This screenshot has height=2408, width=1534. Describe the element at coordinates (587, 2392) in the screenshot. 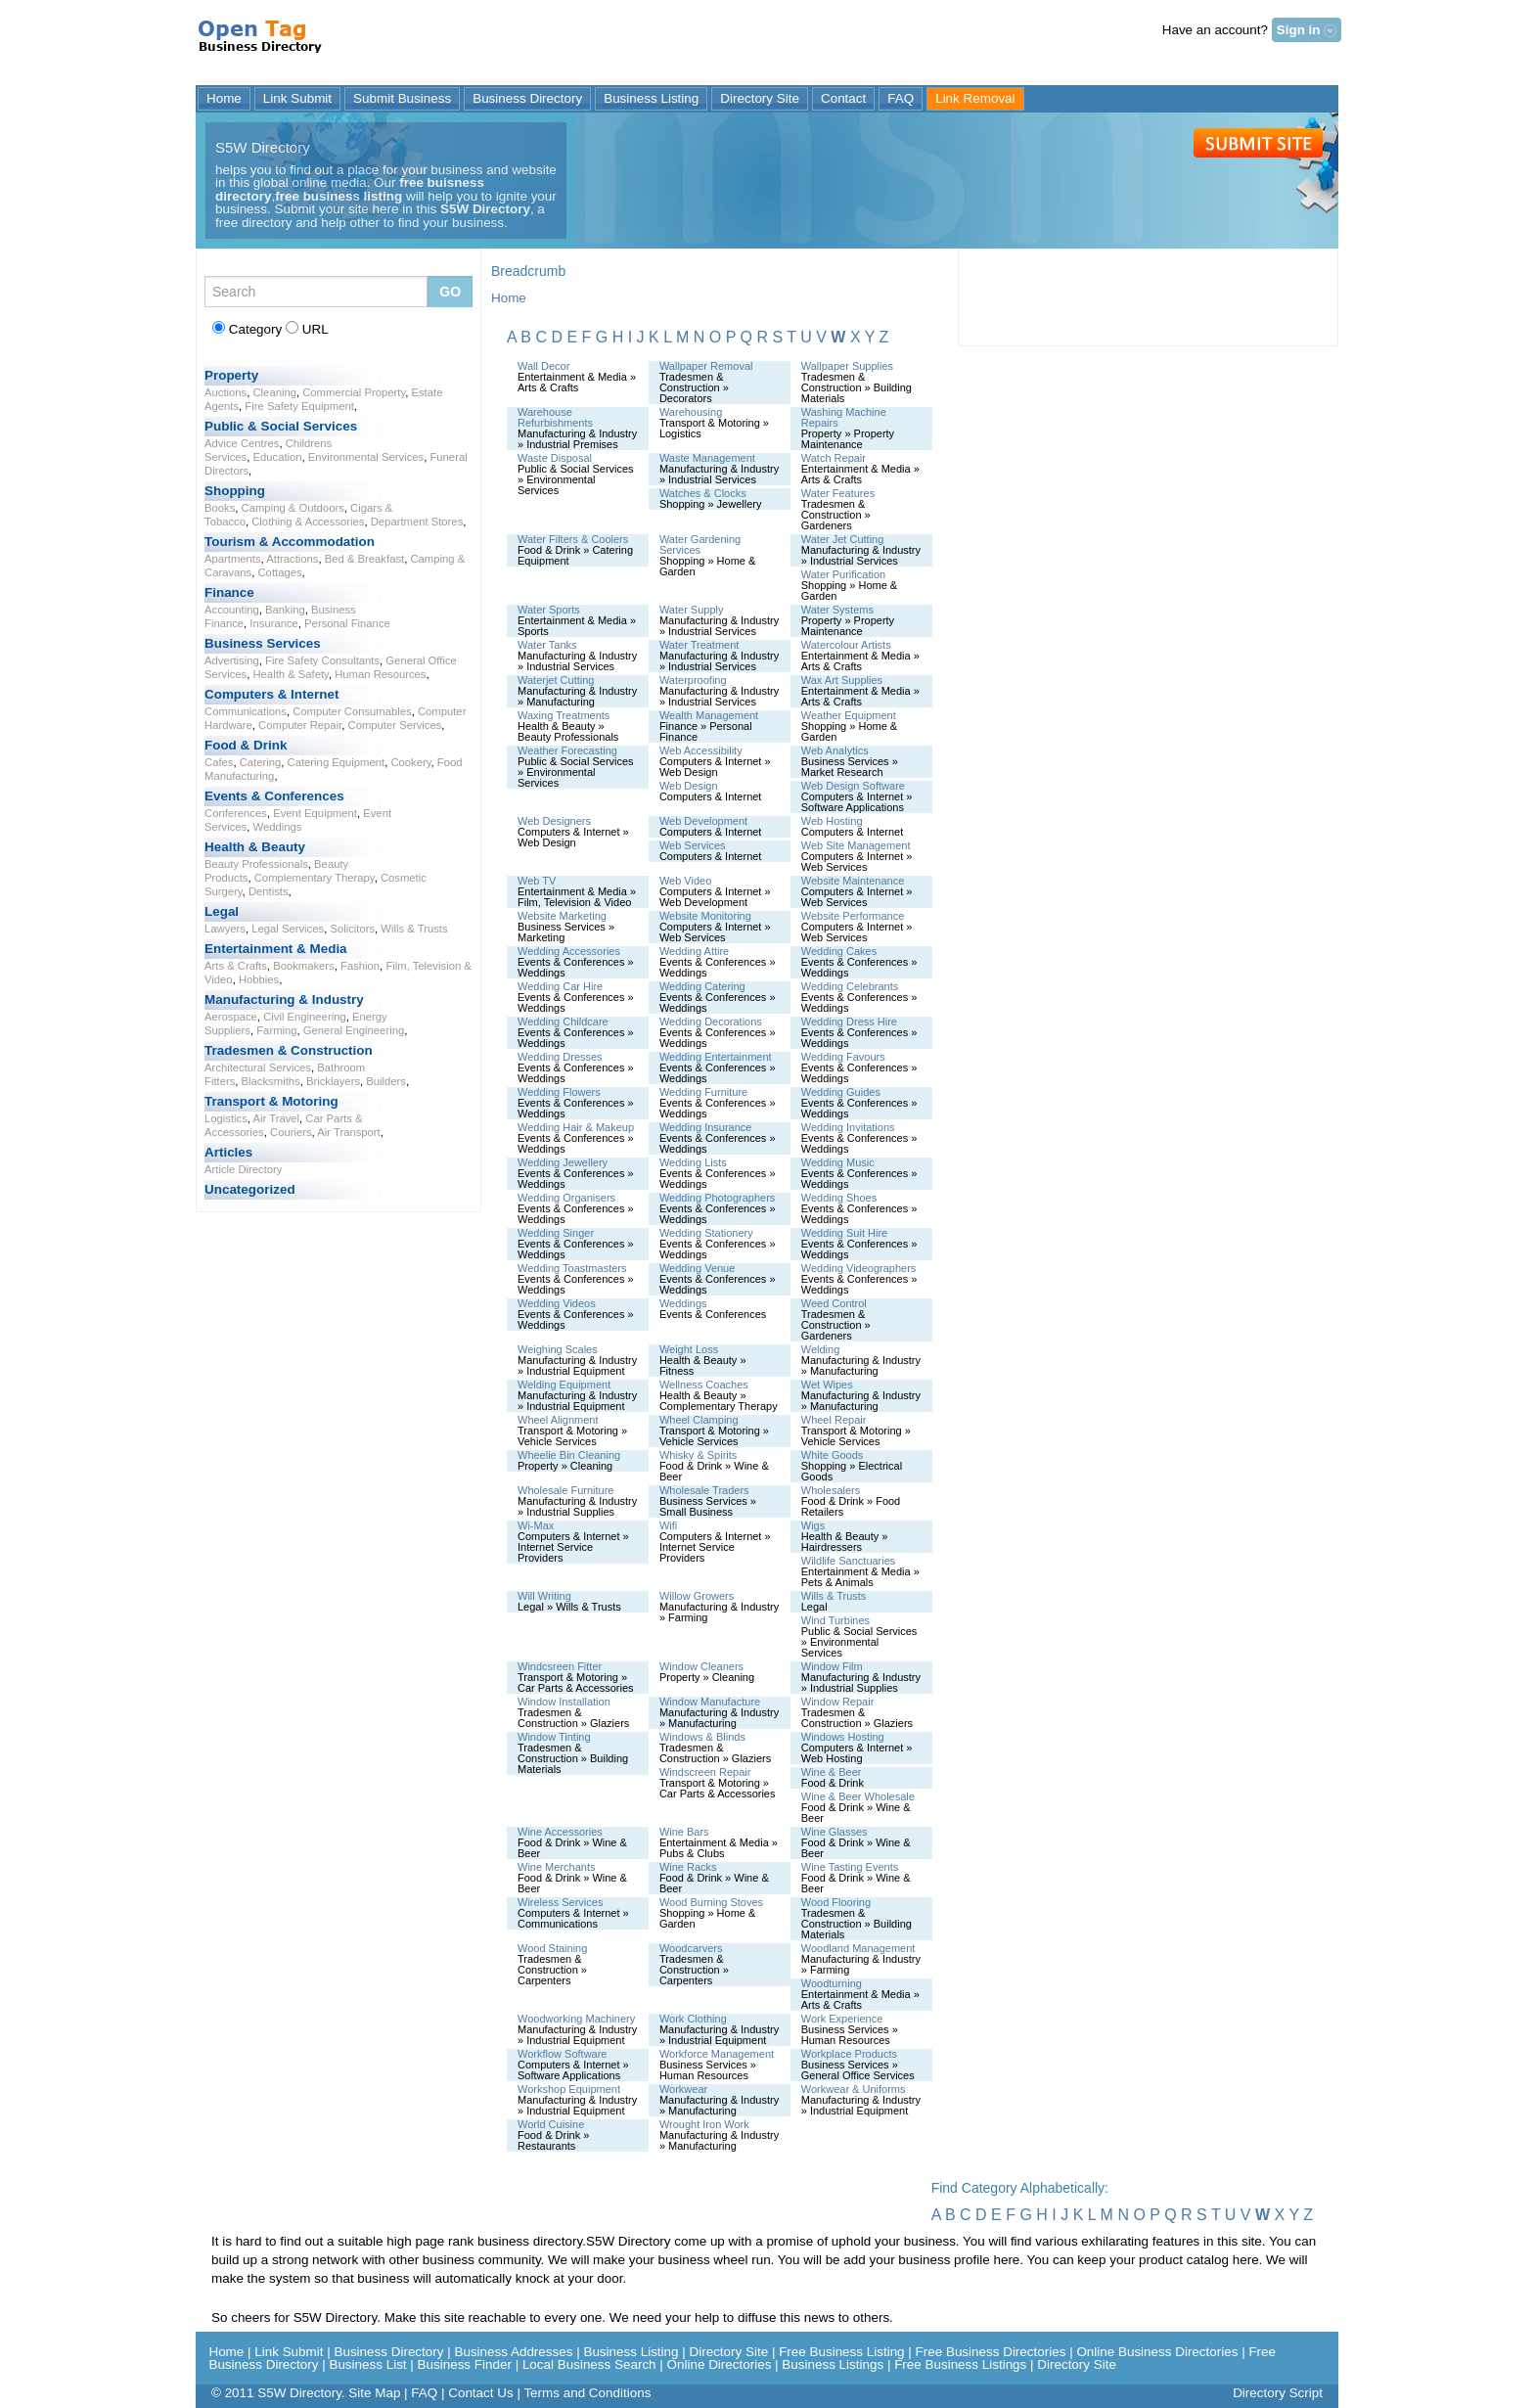

I see `Terms and Conditions` at that location.